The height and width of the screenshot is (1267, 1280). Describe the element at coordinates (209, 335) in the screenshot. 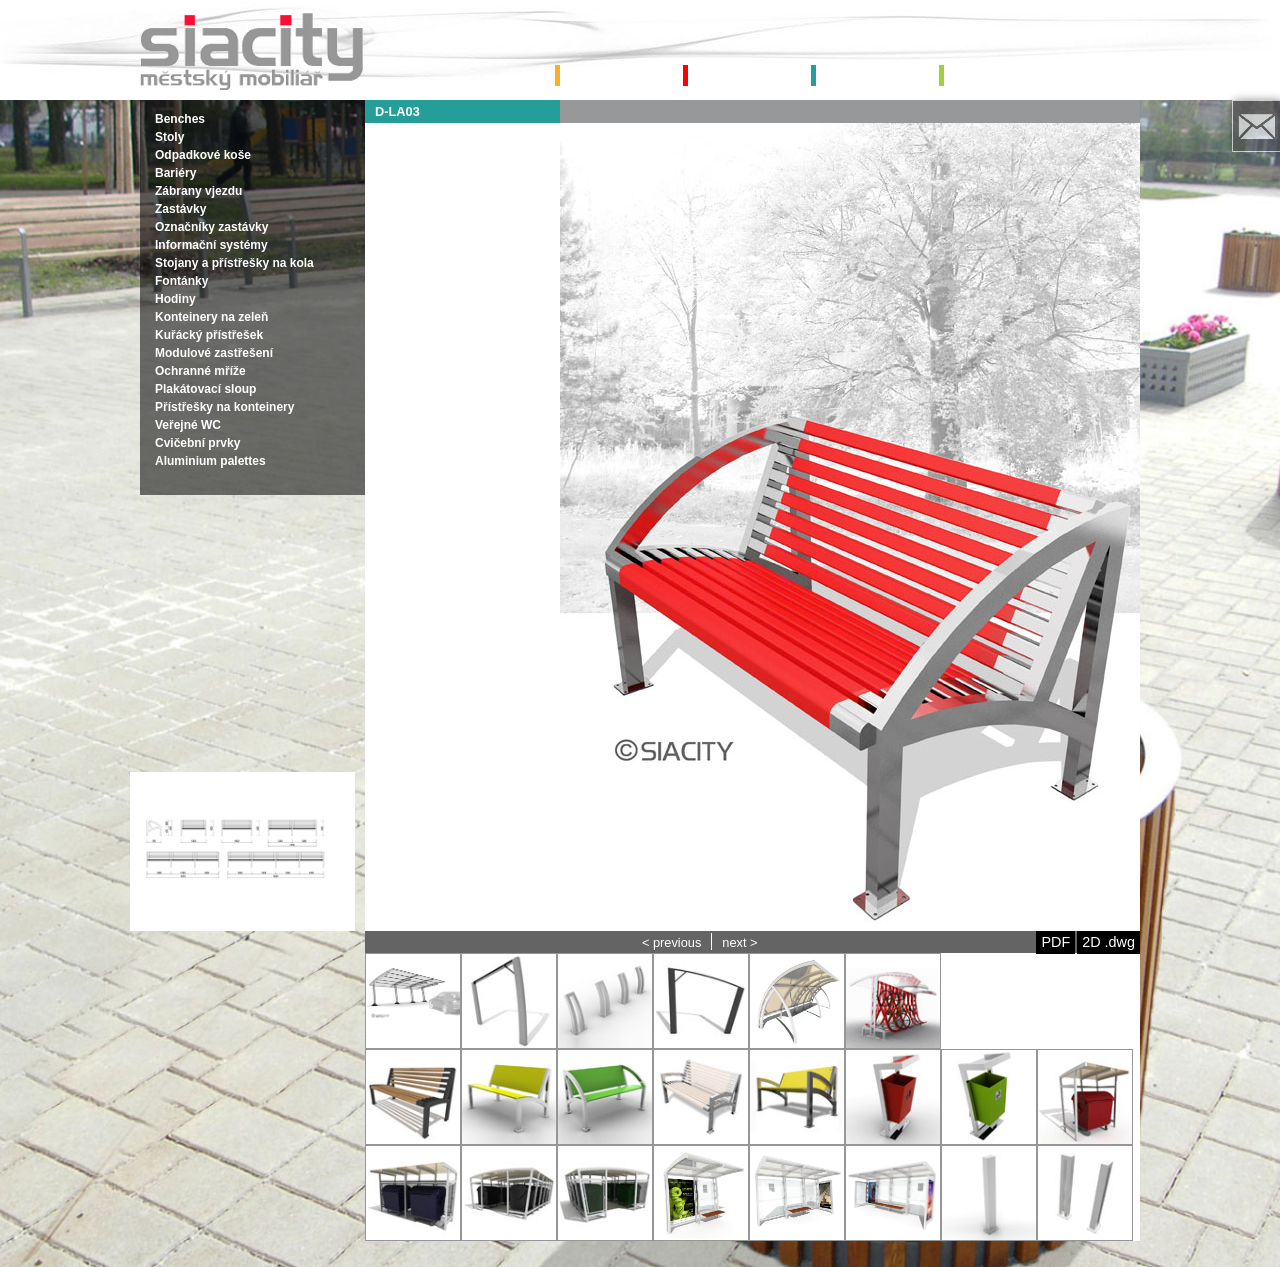

I see `Kuřácký přístřešek` at that location.